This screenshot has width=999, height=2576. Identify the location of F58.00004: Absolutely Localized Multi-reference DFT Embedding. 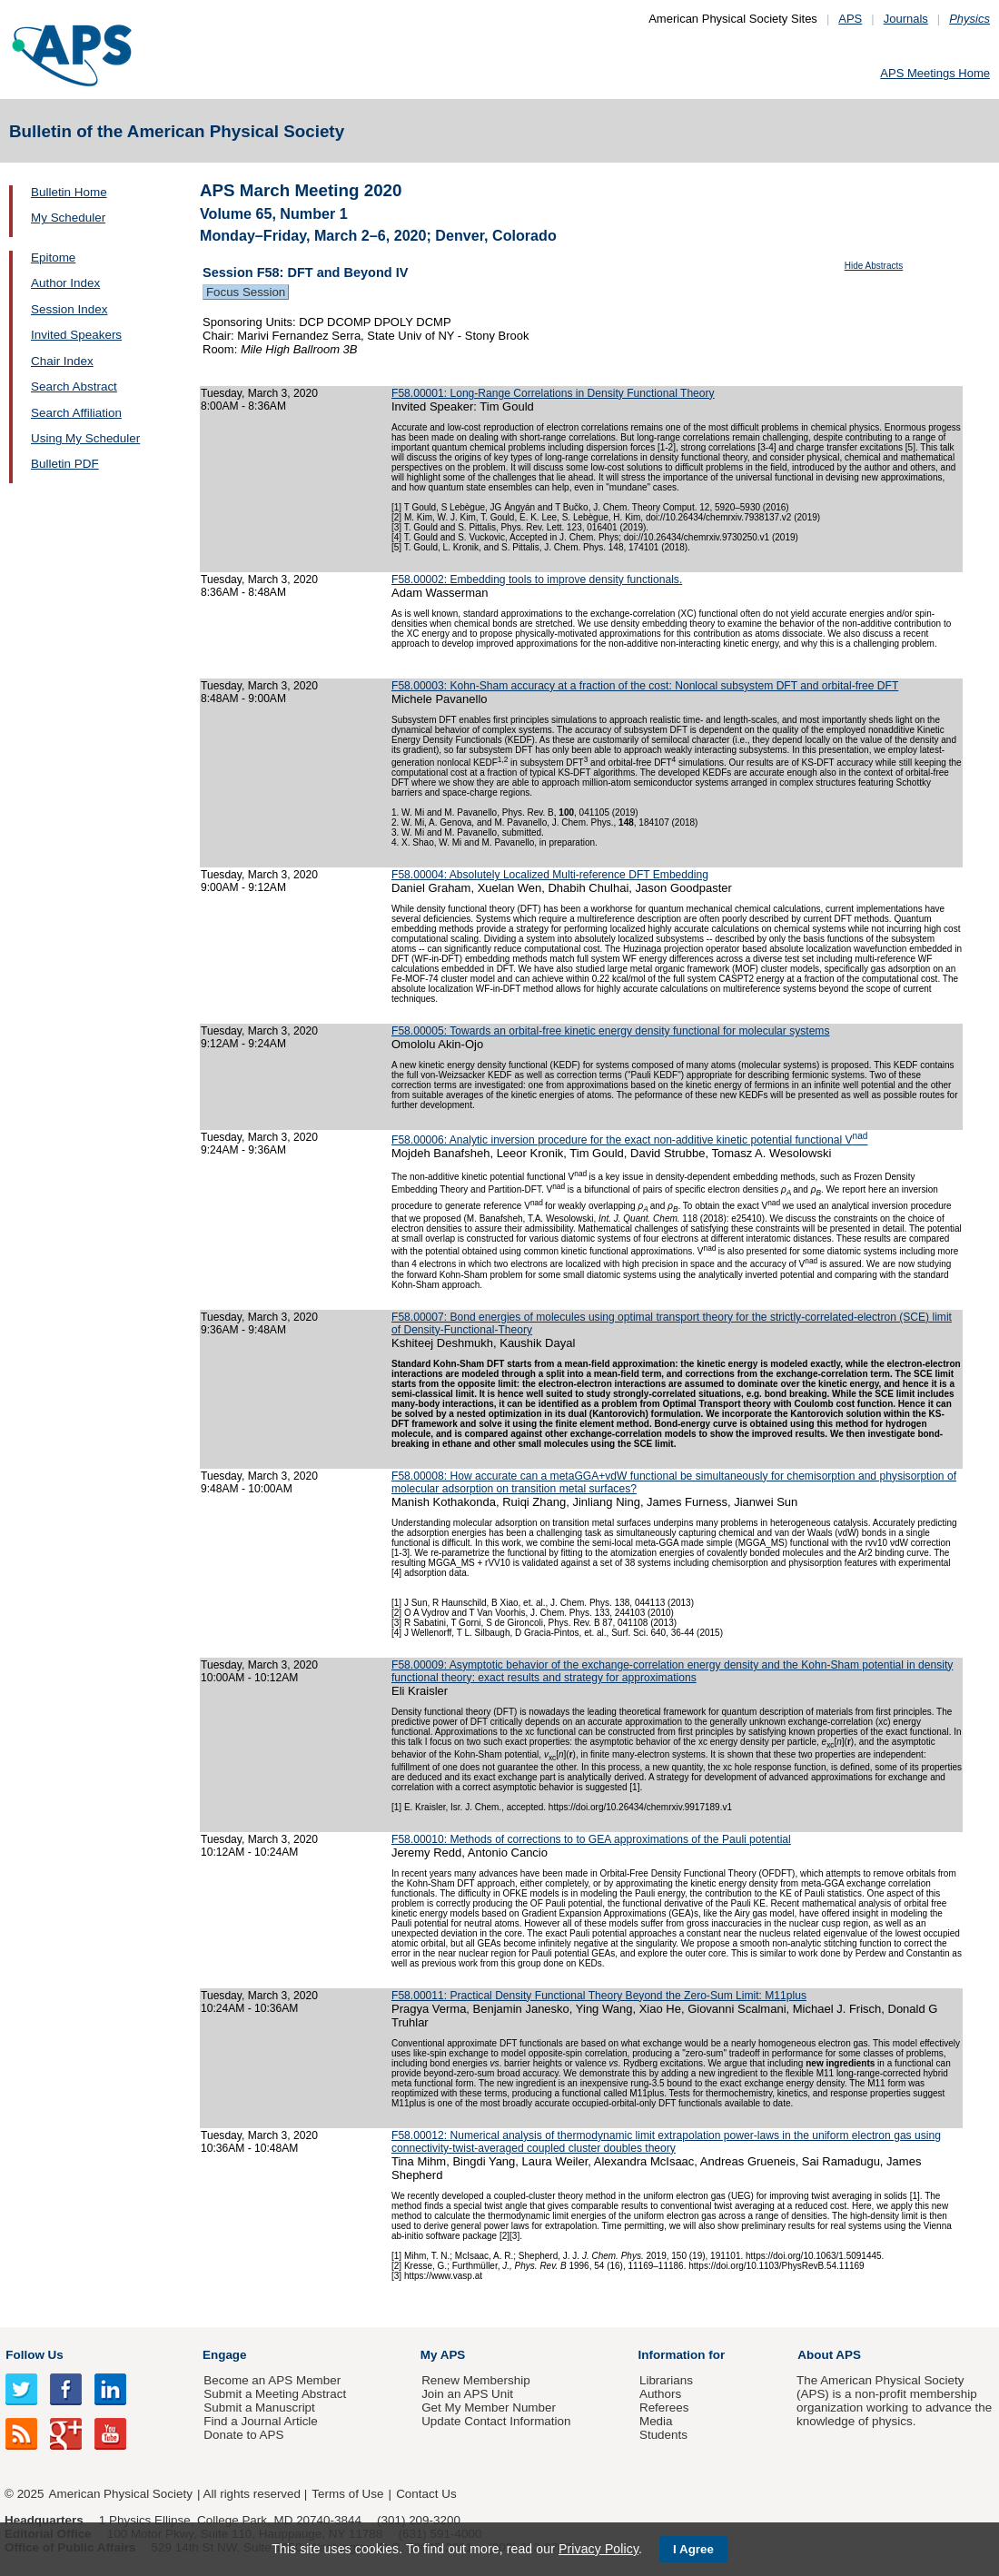
(549, 874).